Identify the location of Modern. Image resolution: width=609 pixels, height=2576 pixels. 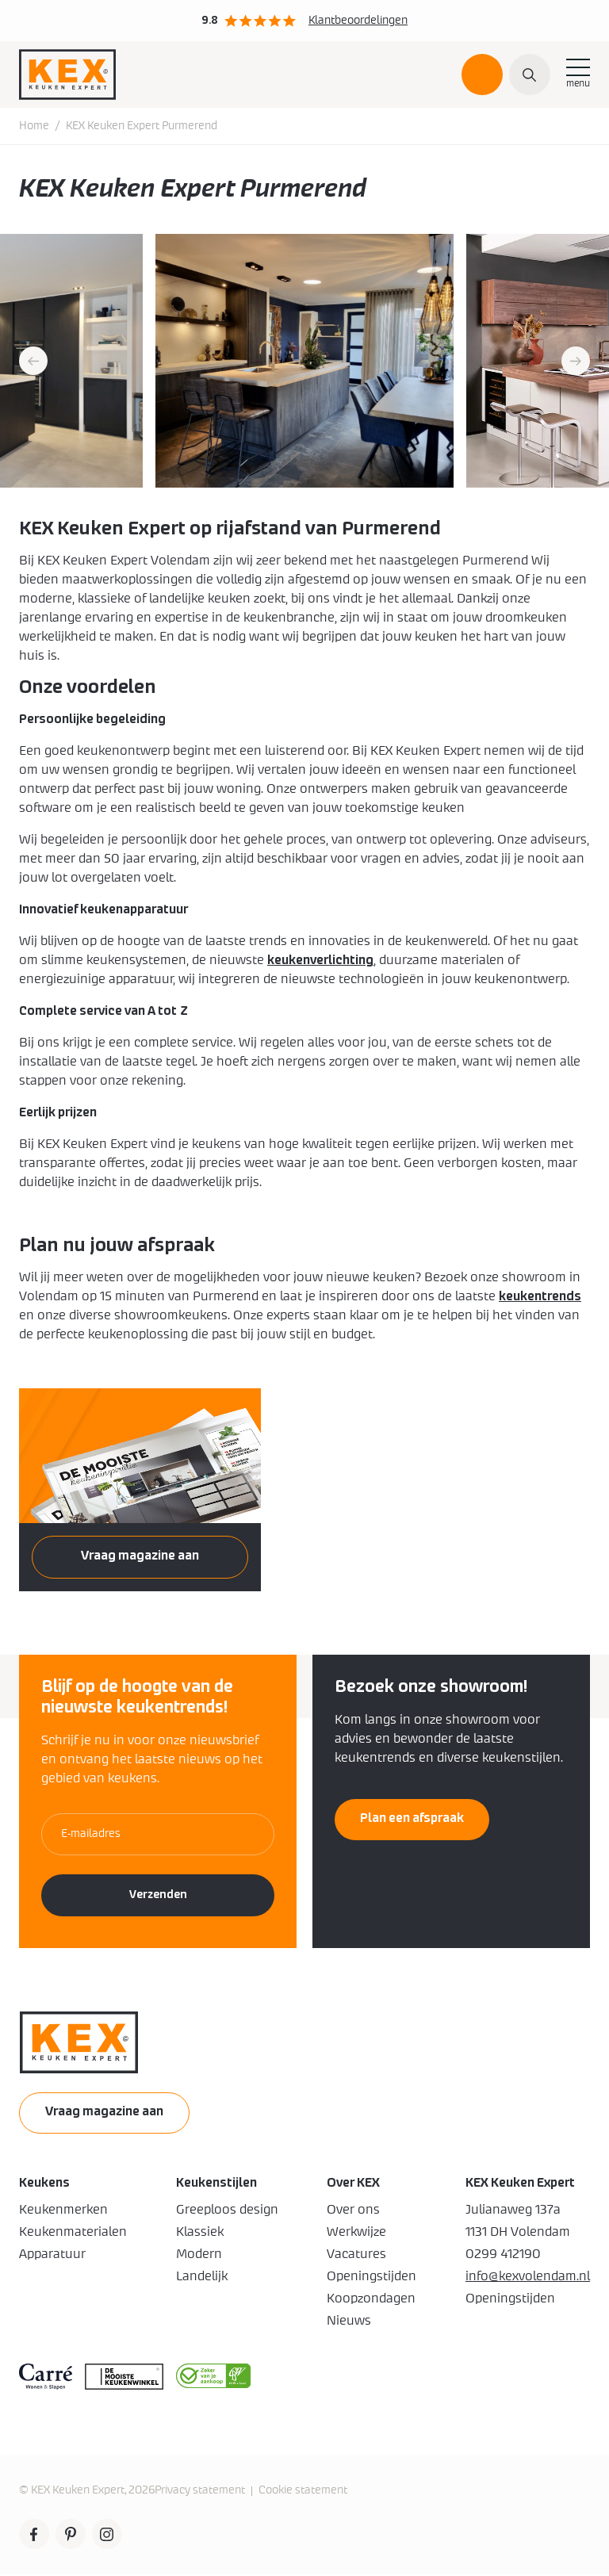
(199, 2255).